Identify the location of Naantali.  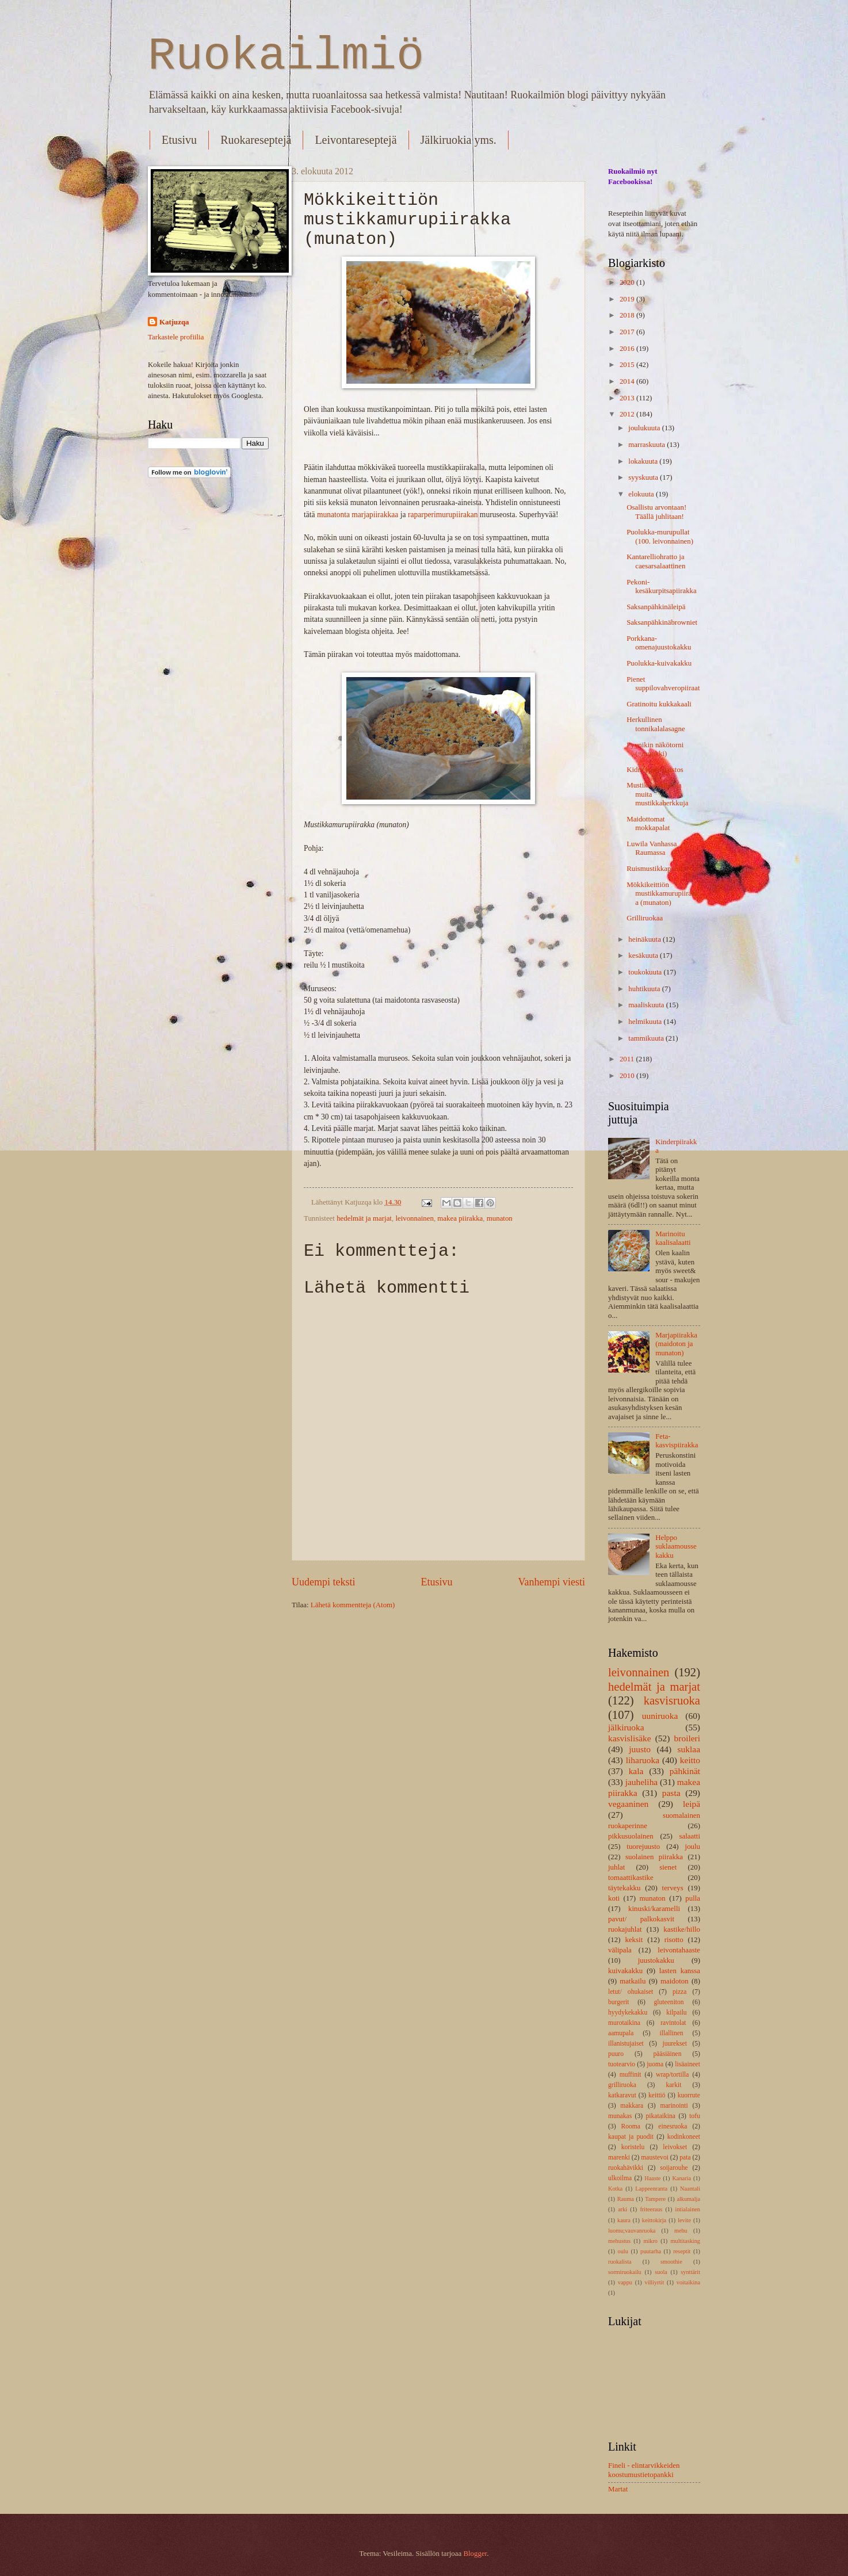
(690, 2188).